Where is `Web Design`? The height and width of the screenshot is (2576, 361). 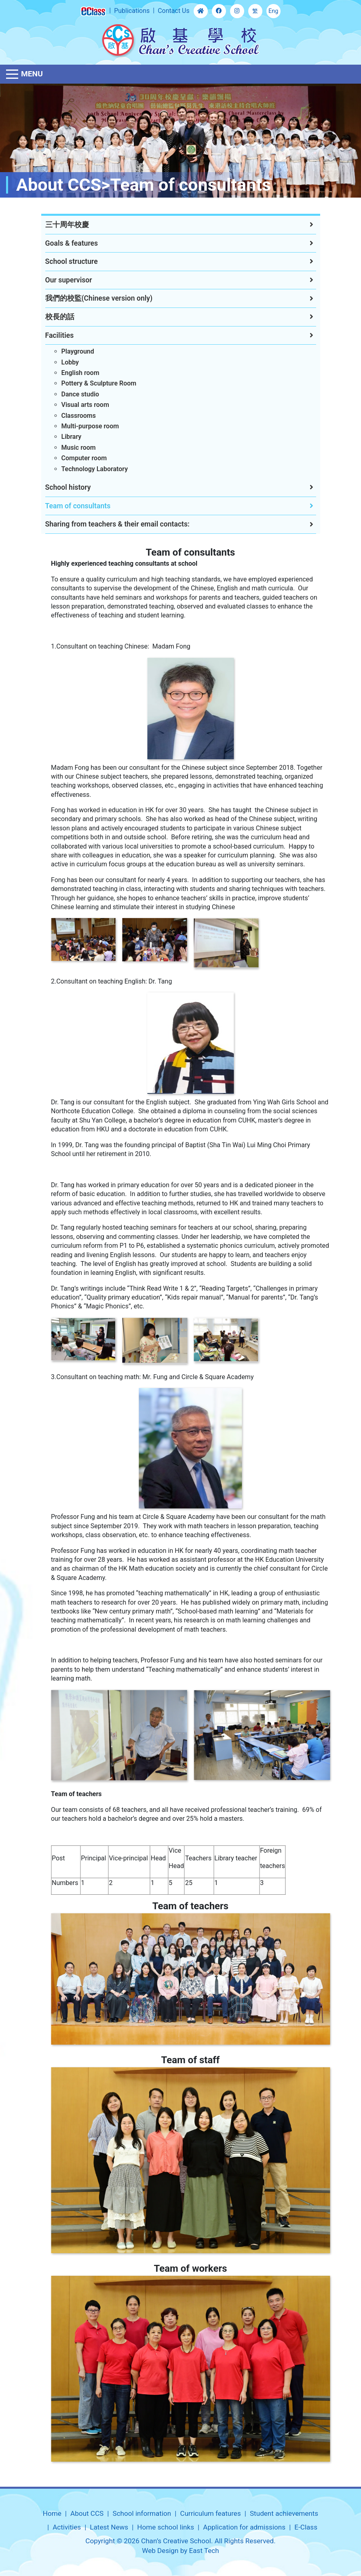 Web Design is located at coordinates (160, 2551).